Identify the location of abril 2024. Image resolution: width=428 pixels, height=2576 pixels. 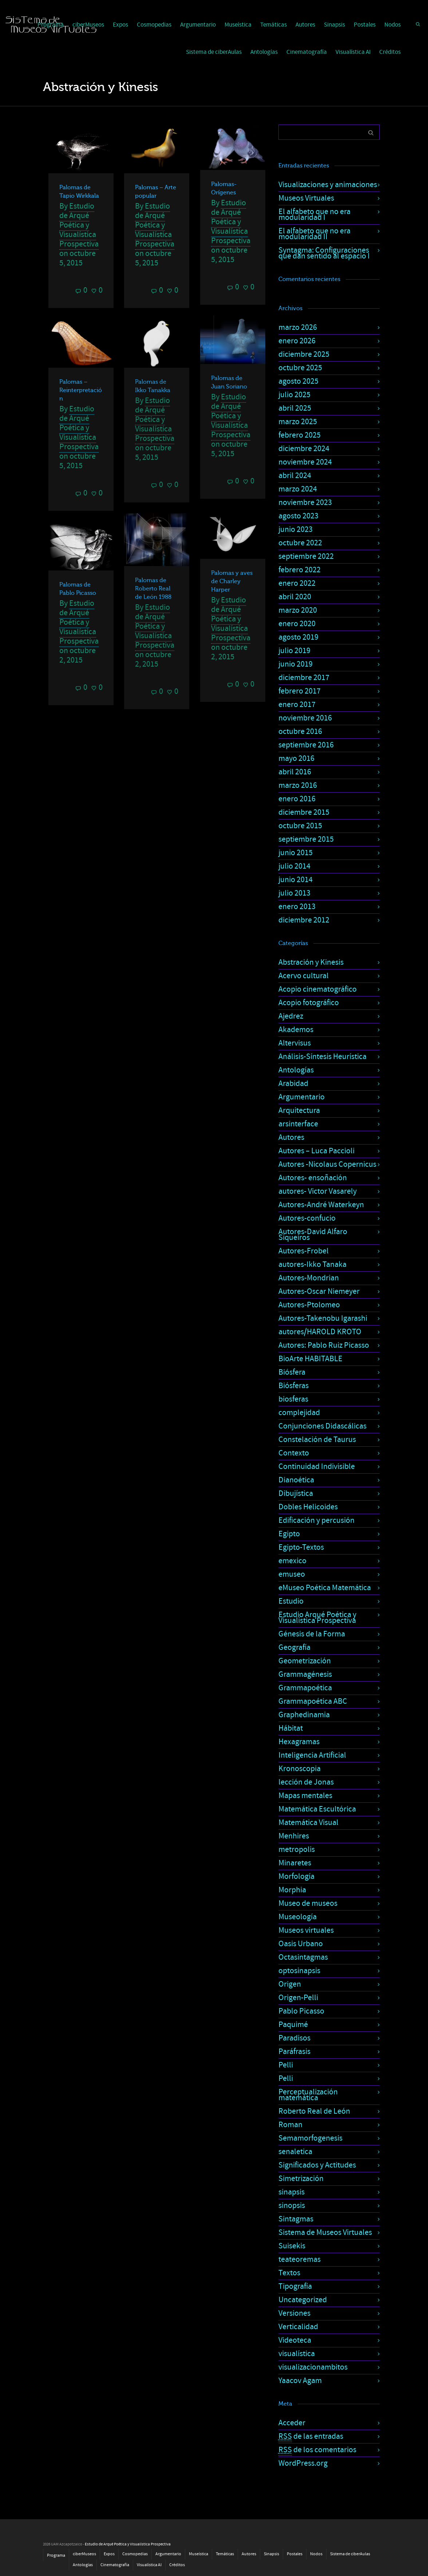
(294, 475).